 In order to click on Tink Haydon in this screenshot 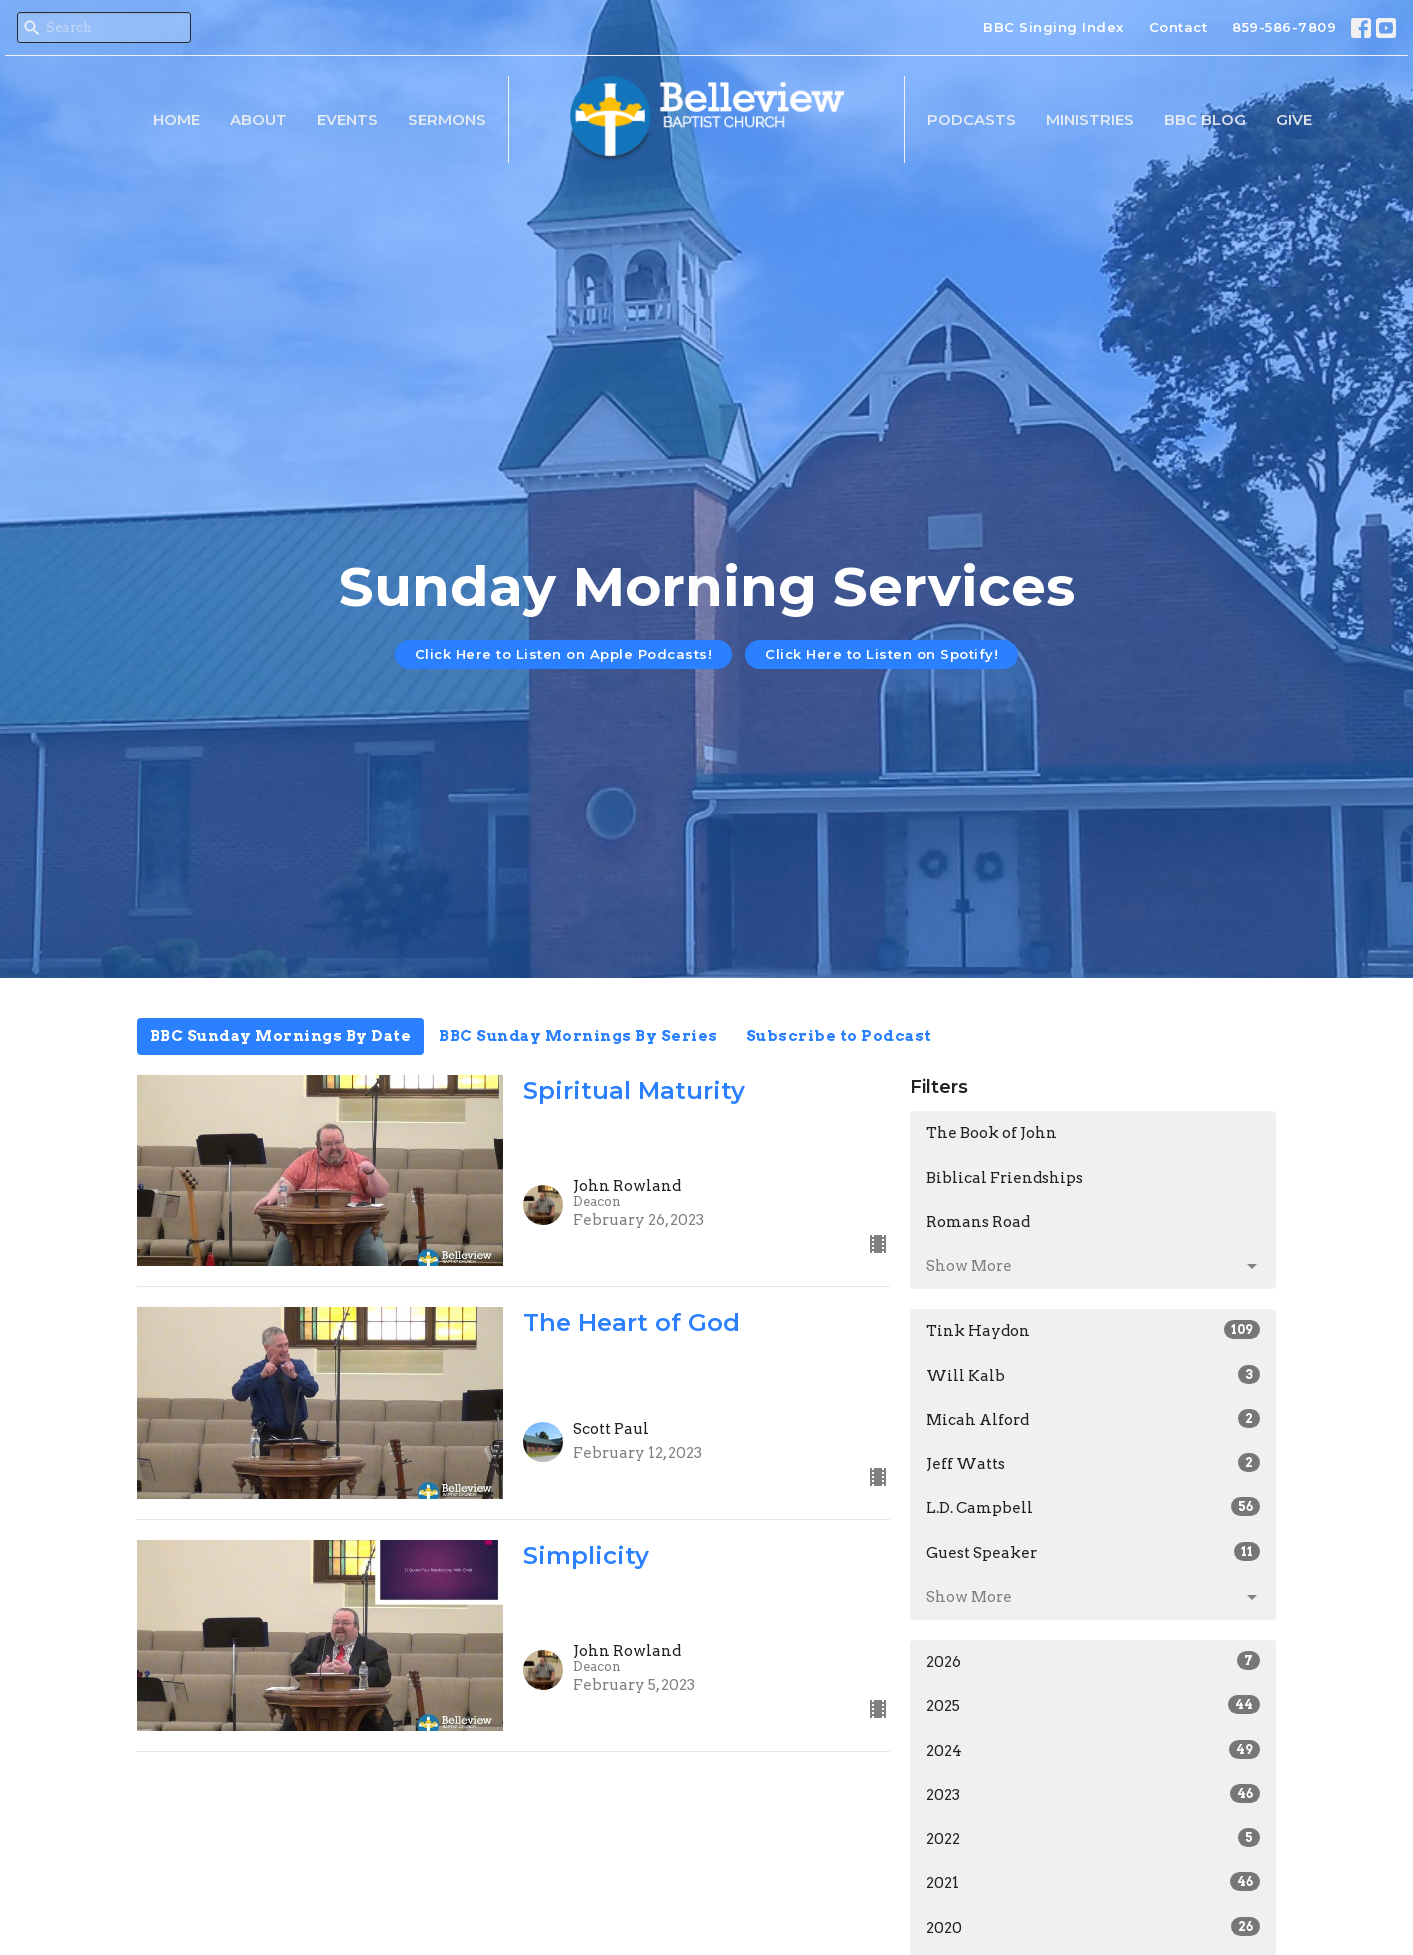, I will do `click(1093, 1330)`.